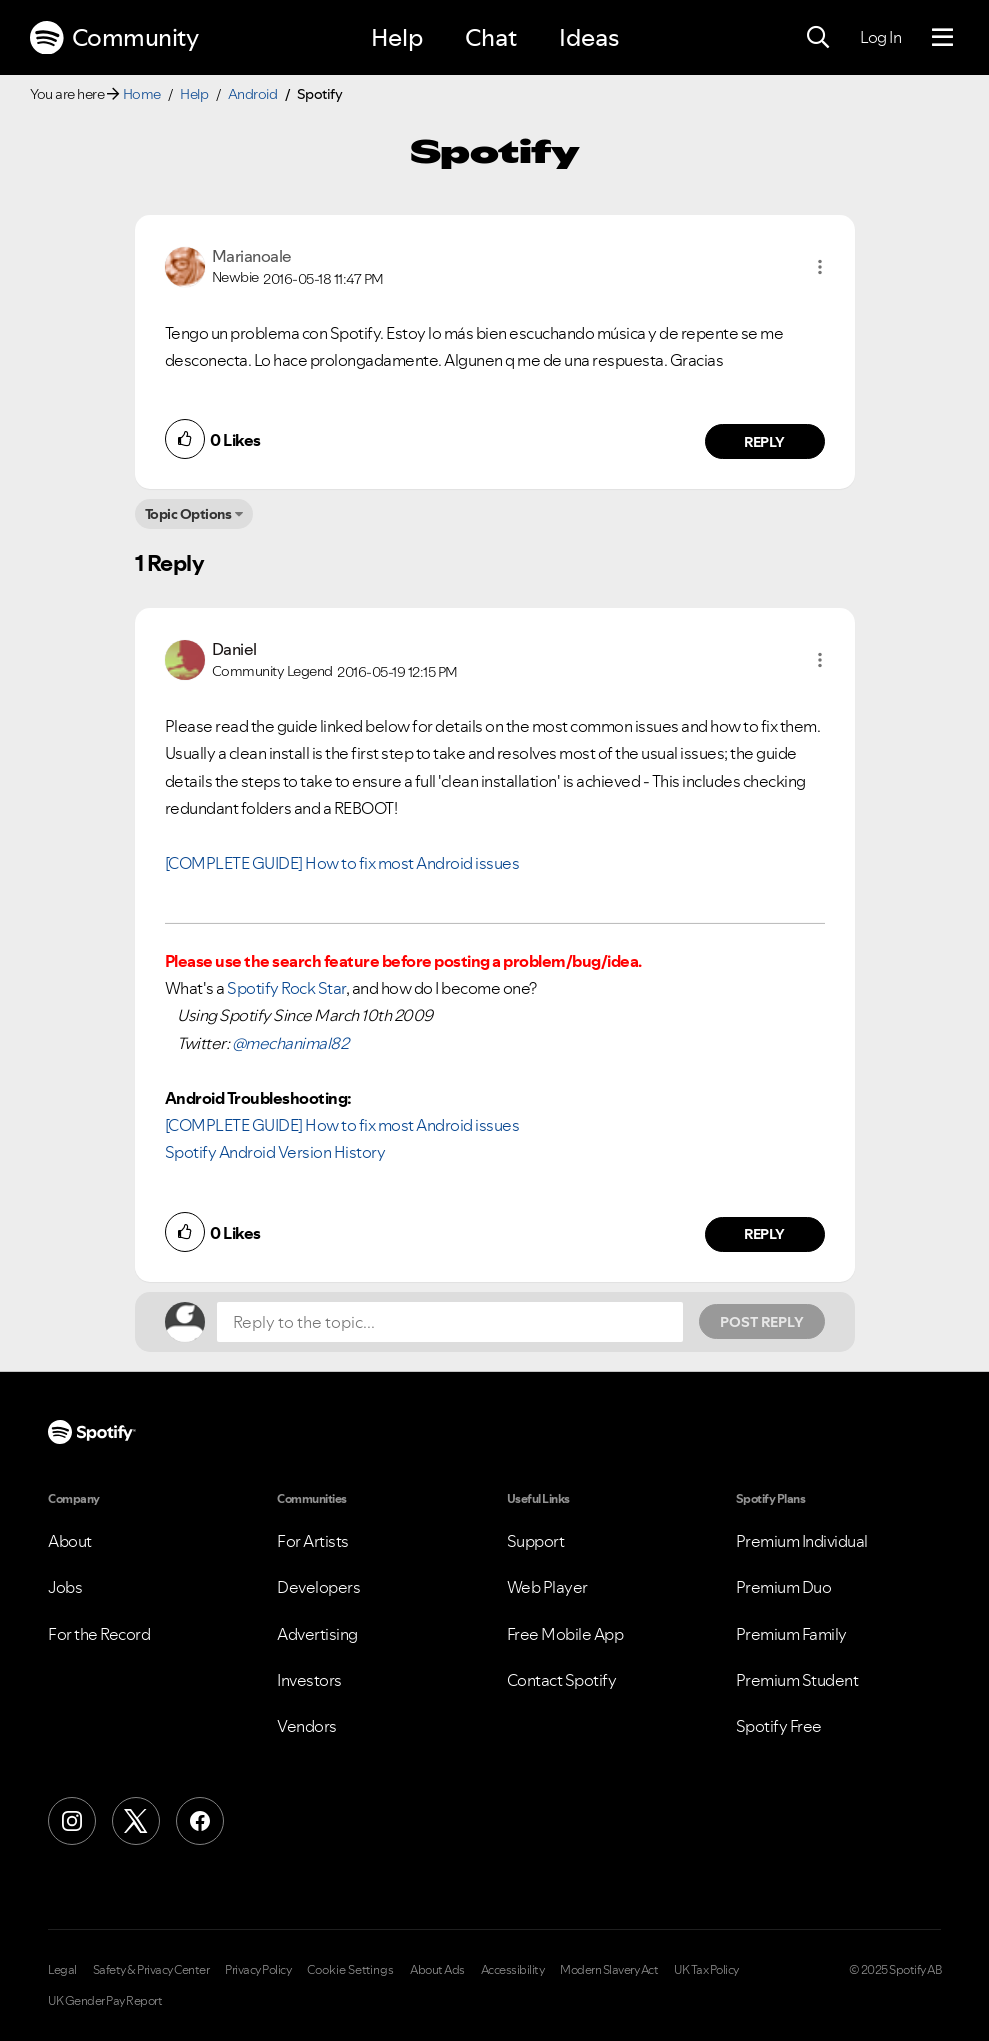 This screenshot has height=2041, width=989. What do you see at coordinates (200, 1821) in the screenshot?
I see `[Facebook]` at bounding box center [200, 1821].